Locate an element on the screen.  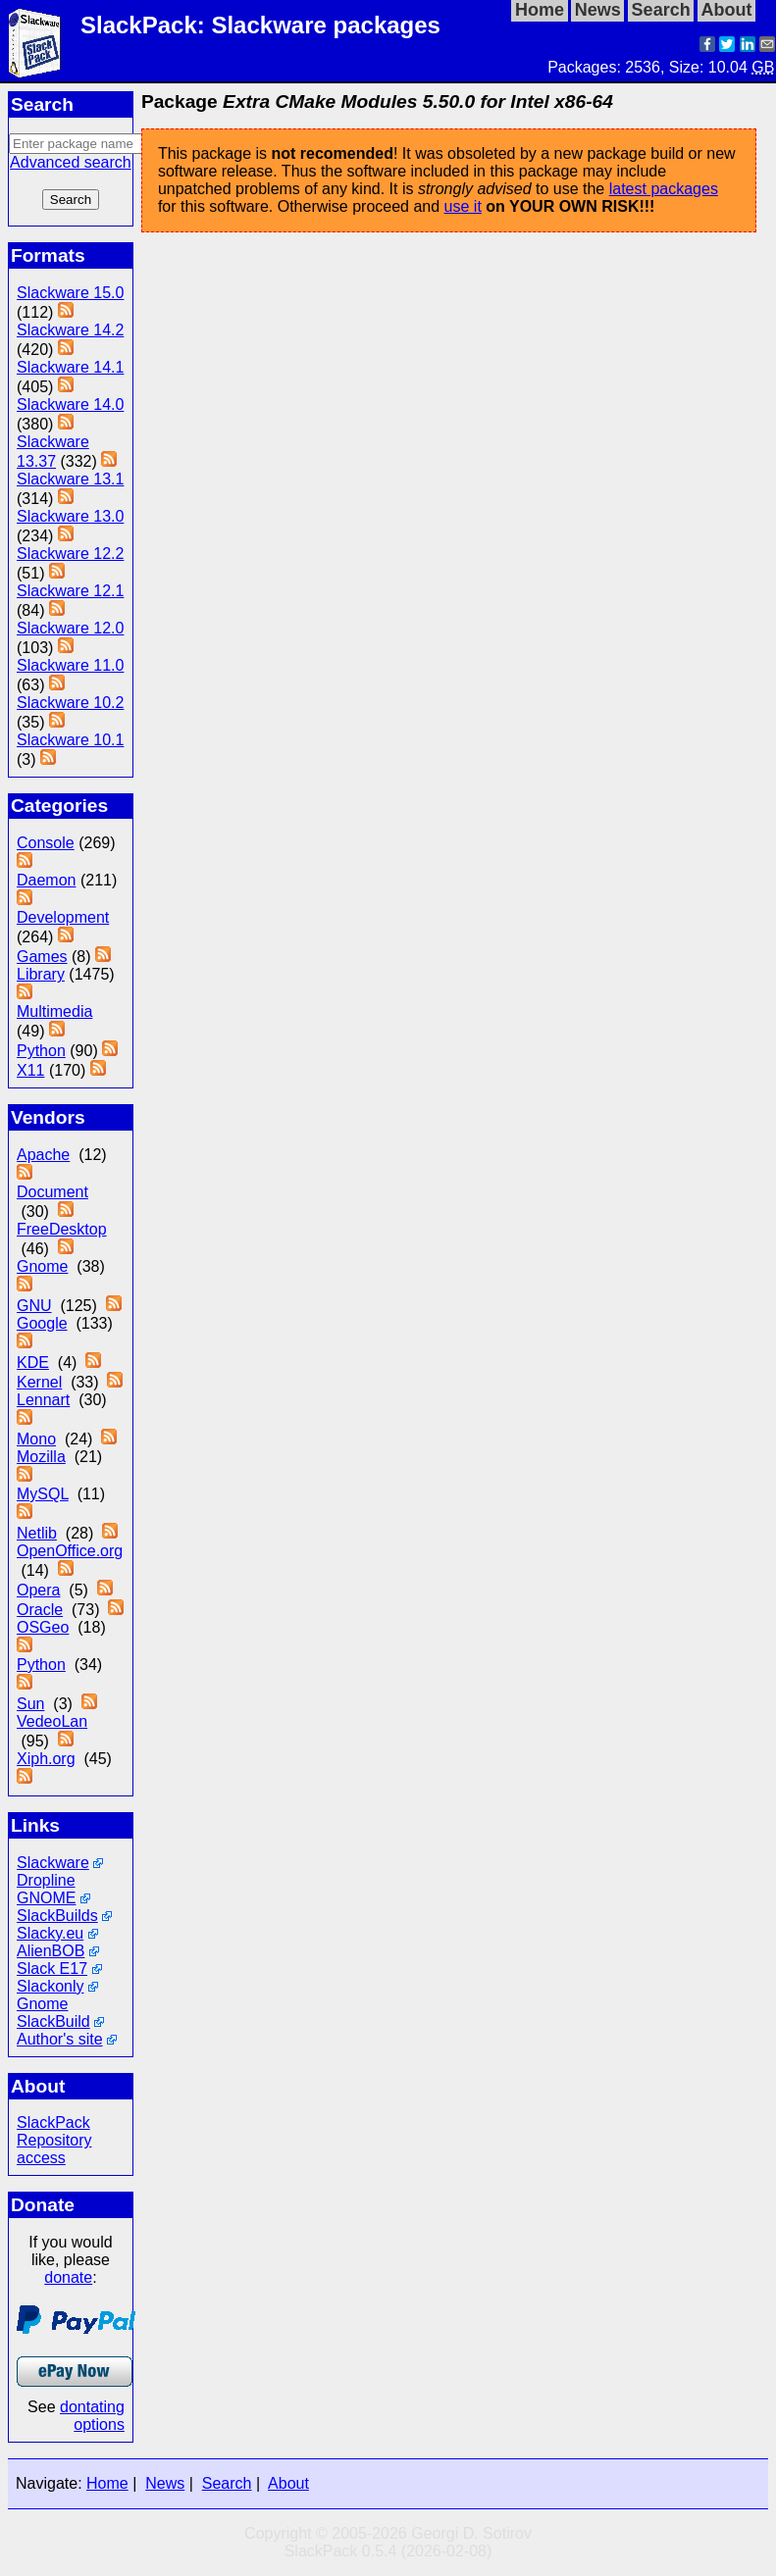
Games is located at coordinates (42, 956).